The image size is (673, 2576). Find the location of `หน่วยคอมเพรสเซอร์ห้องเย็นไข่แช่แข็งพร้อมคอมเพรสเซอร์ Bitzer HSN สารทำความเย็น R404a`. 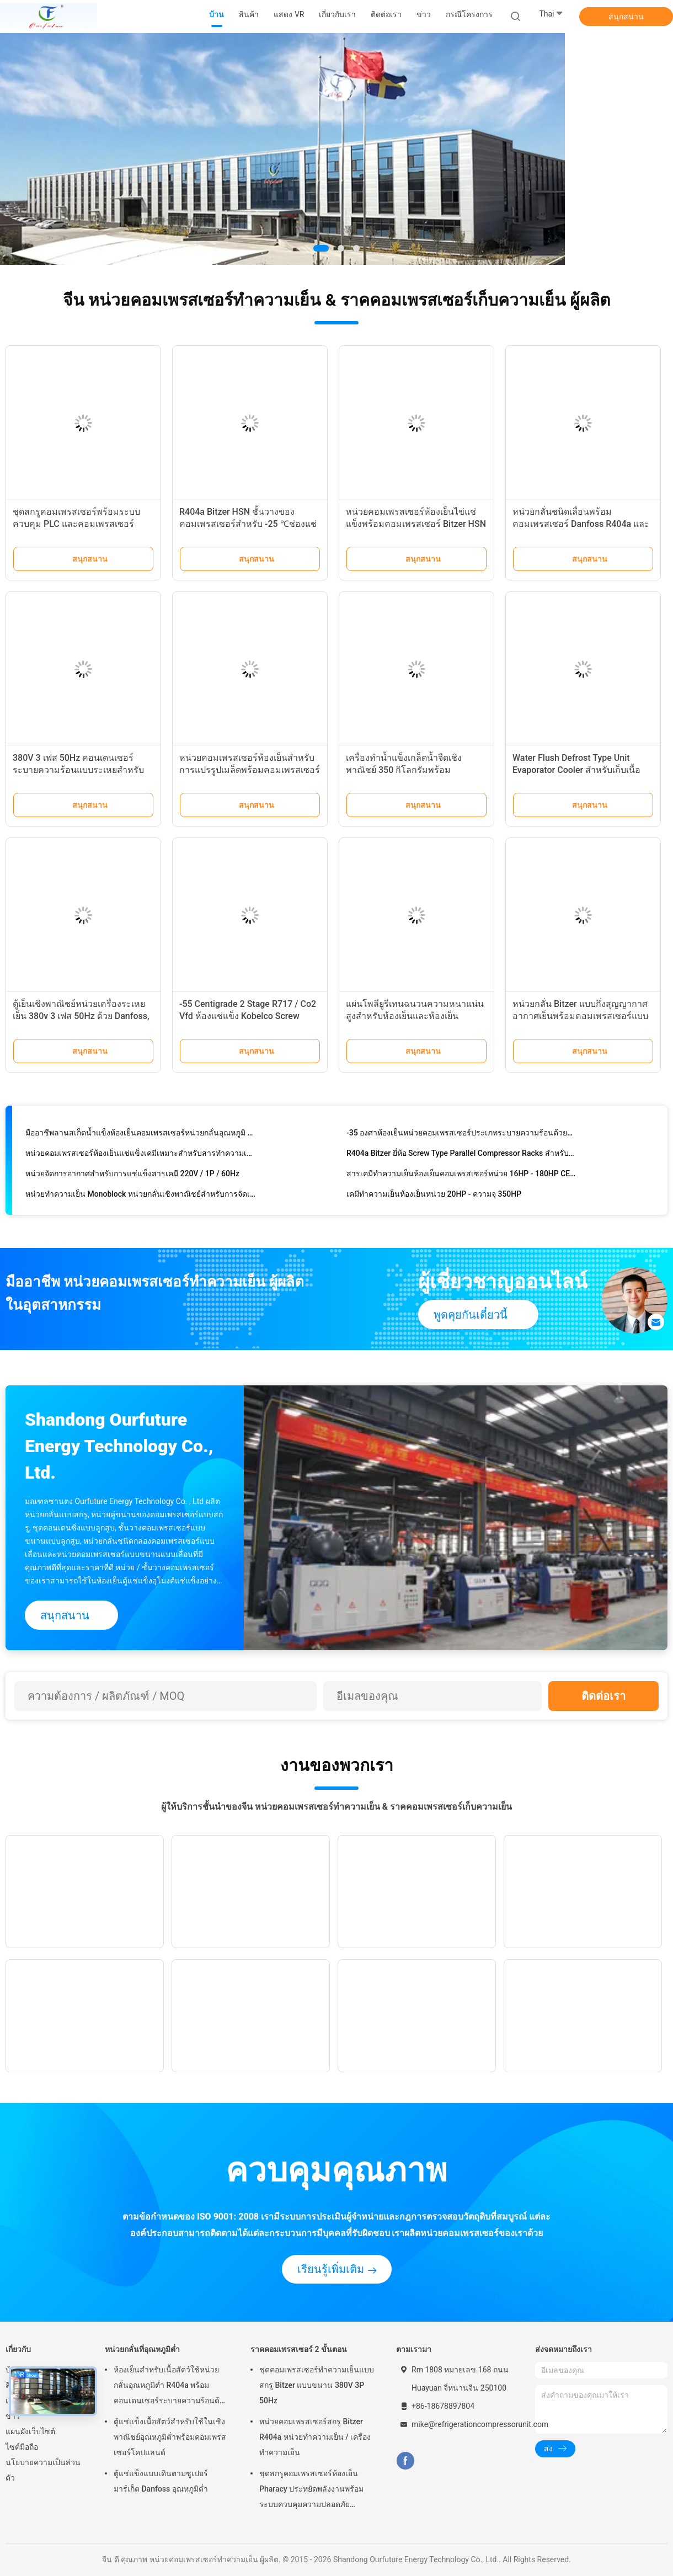

หน่วยคอมเพรสเซอร์ห้องเย็นไข่แช่แข็งพร้อมคอมเพรสเซอร์ Bitzer HSN สารทำความเย็น R404a is located at coordinates (416, 523).